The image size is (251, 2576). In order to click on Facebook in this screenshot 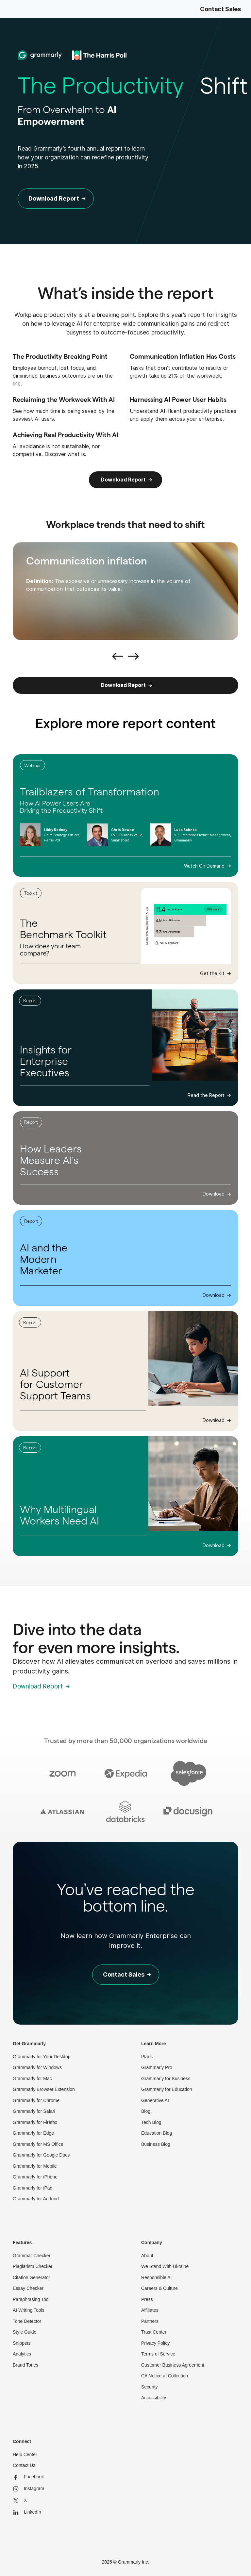, I will do `click(28, 2477)`.